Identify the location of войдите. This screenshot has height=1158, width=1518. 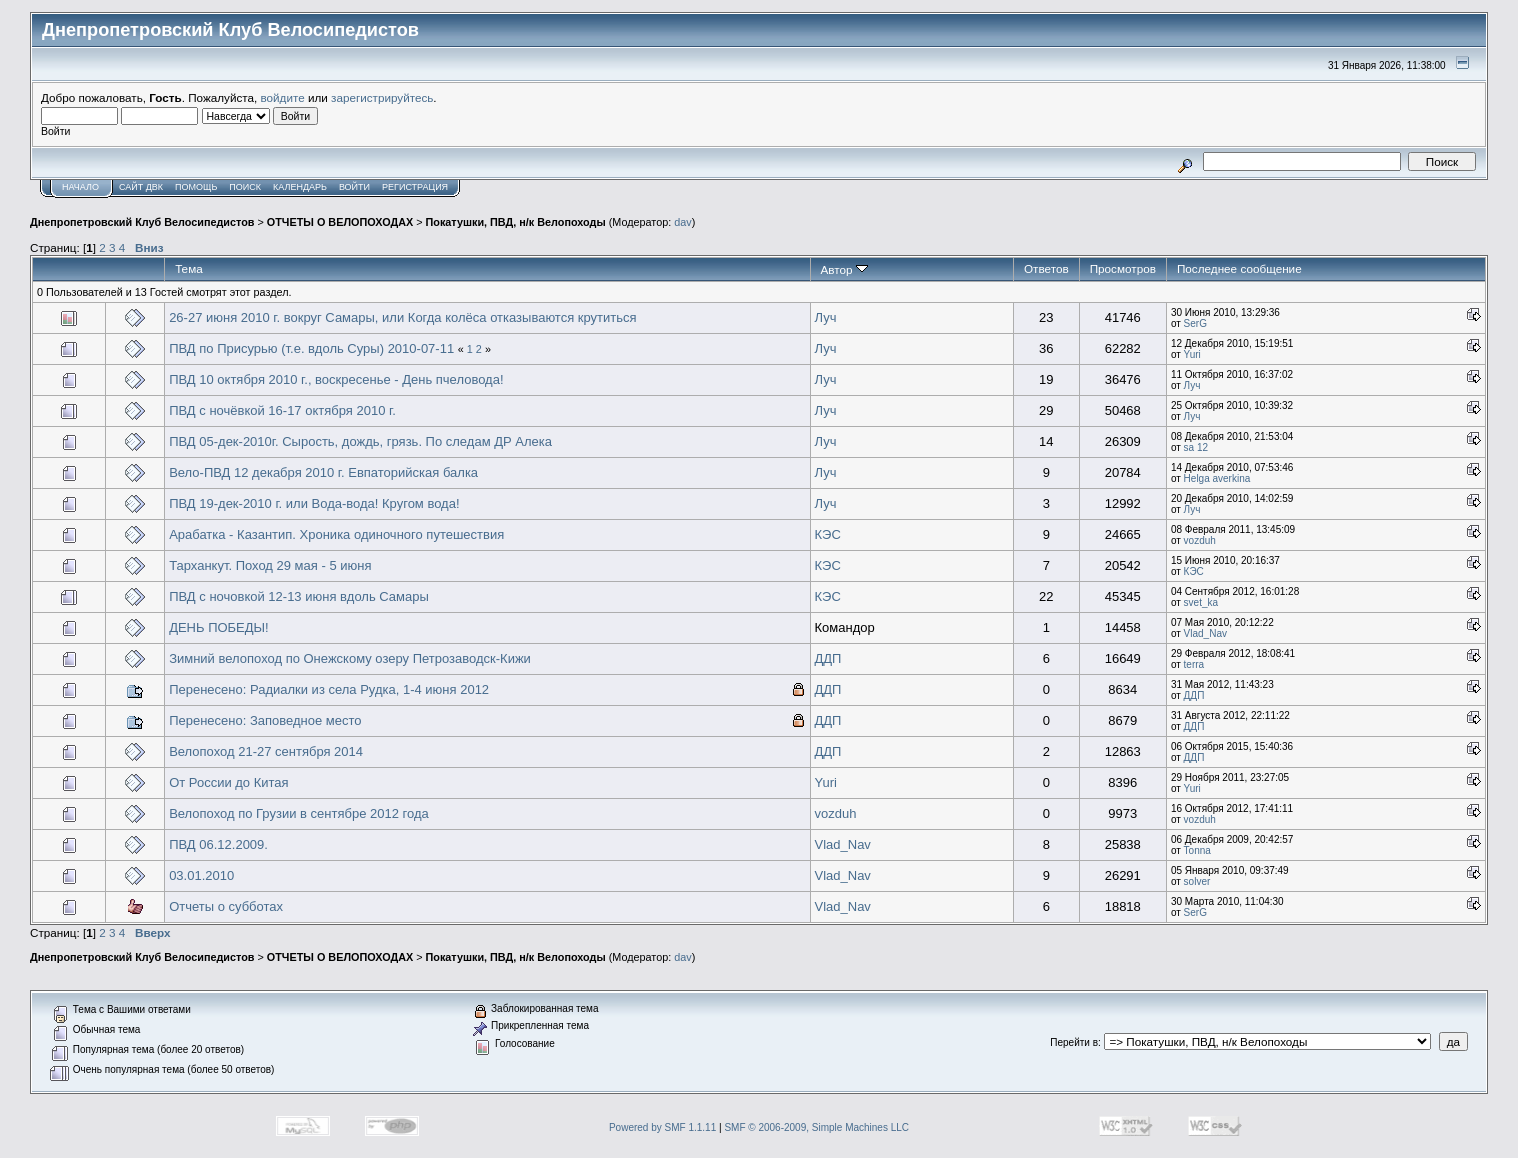
(283, 97).